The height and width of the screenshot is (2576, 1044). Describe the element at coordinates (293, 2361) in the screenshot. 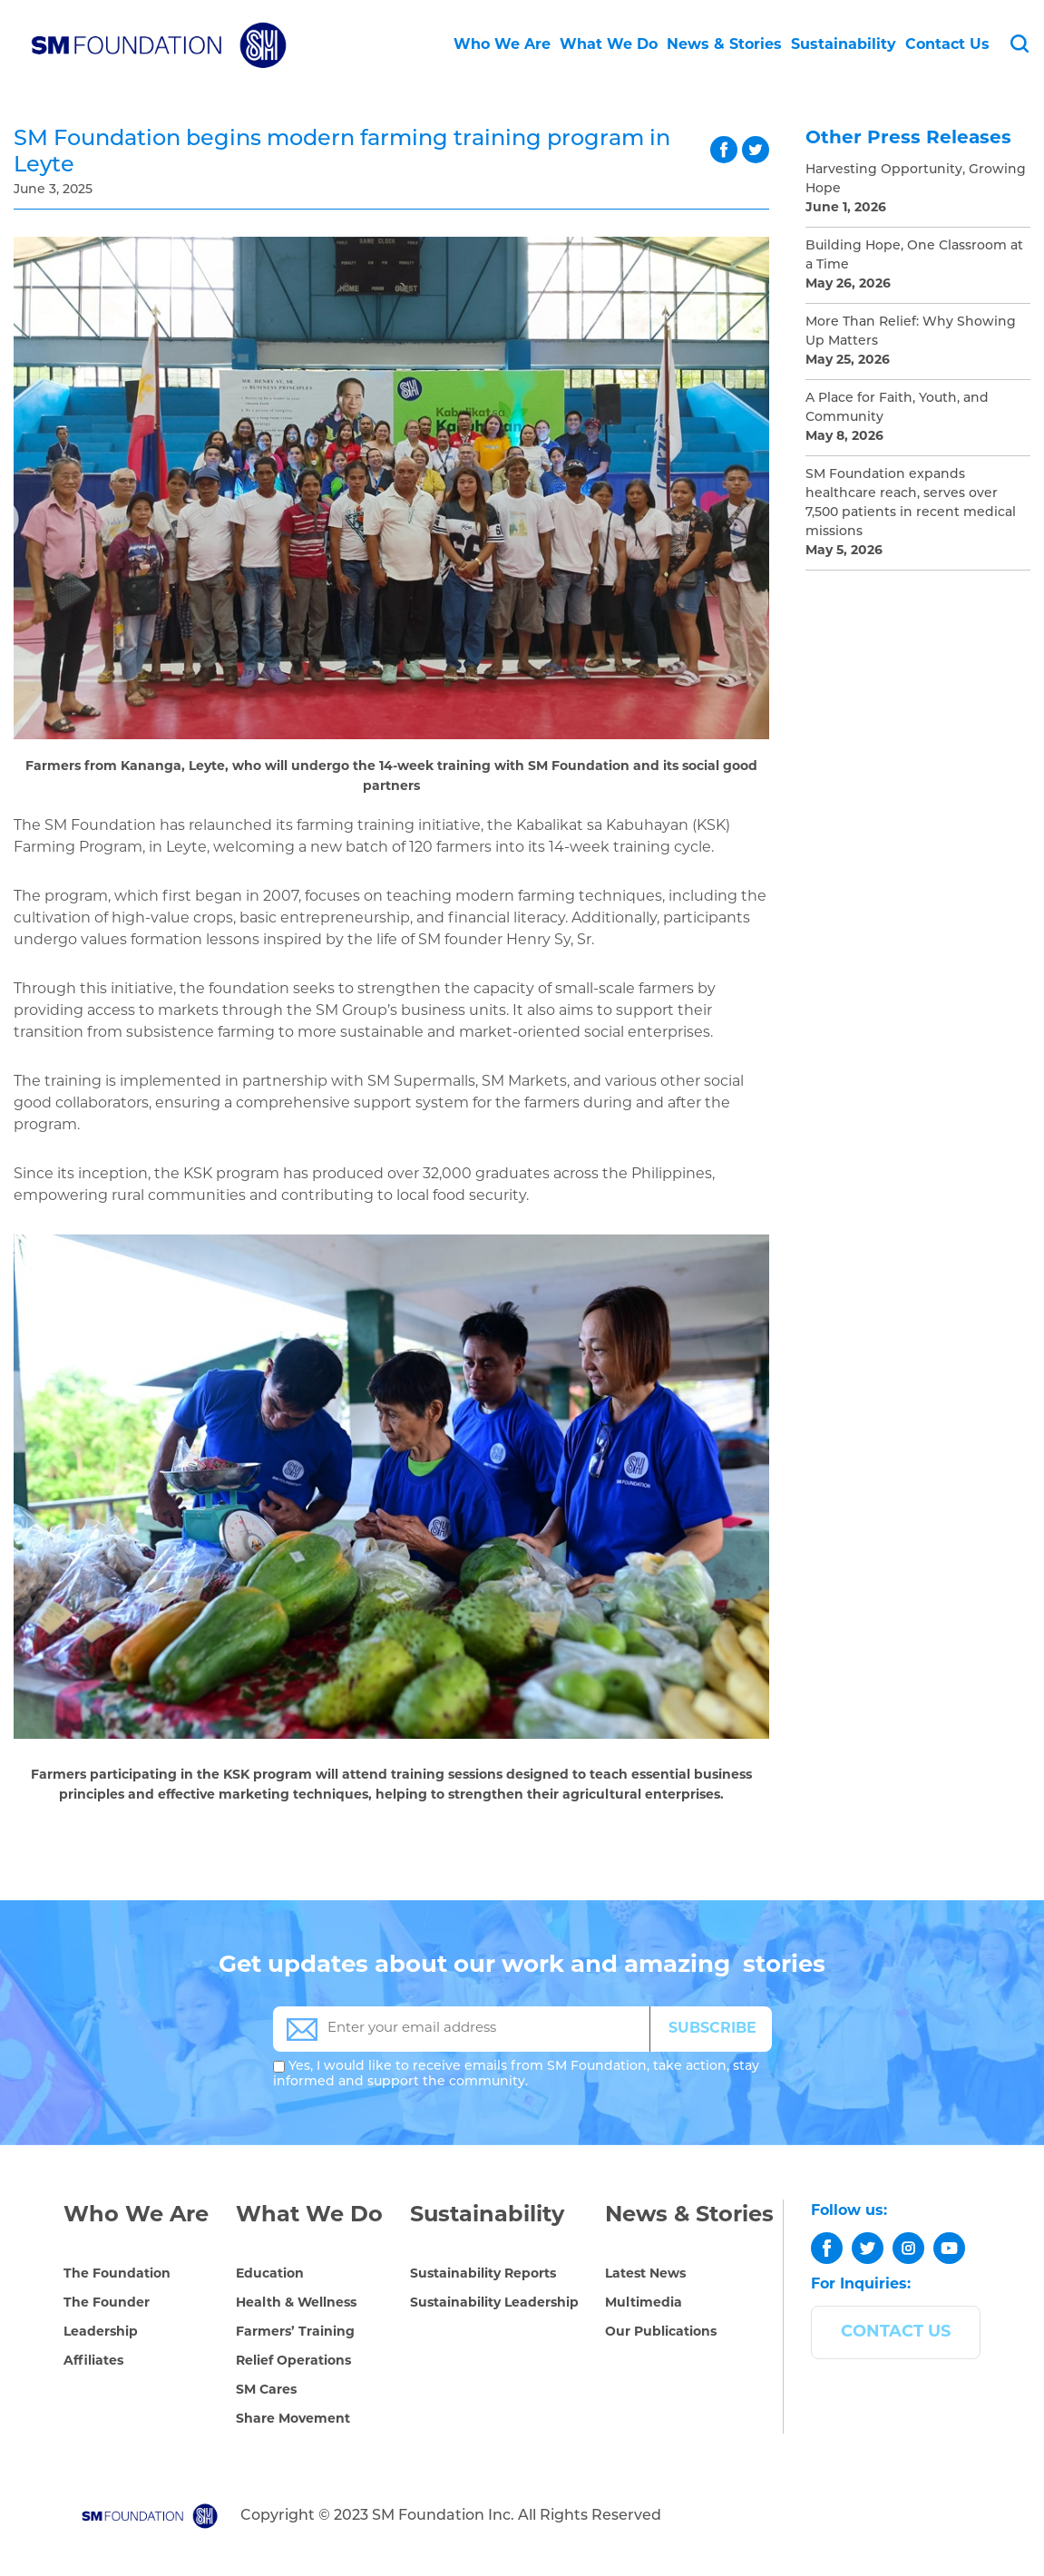

I see `Relief Operations` at that location.